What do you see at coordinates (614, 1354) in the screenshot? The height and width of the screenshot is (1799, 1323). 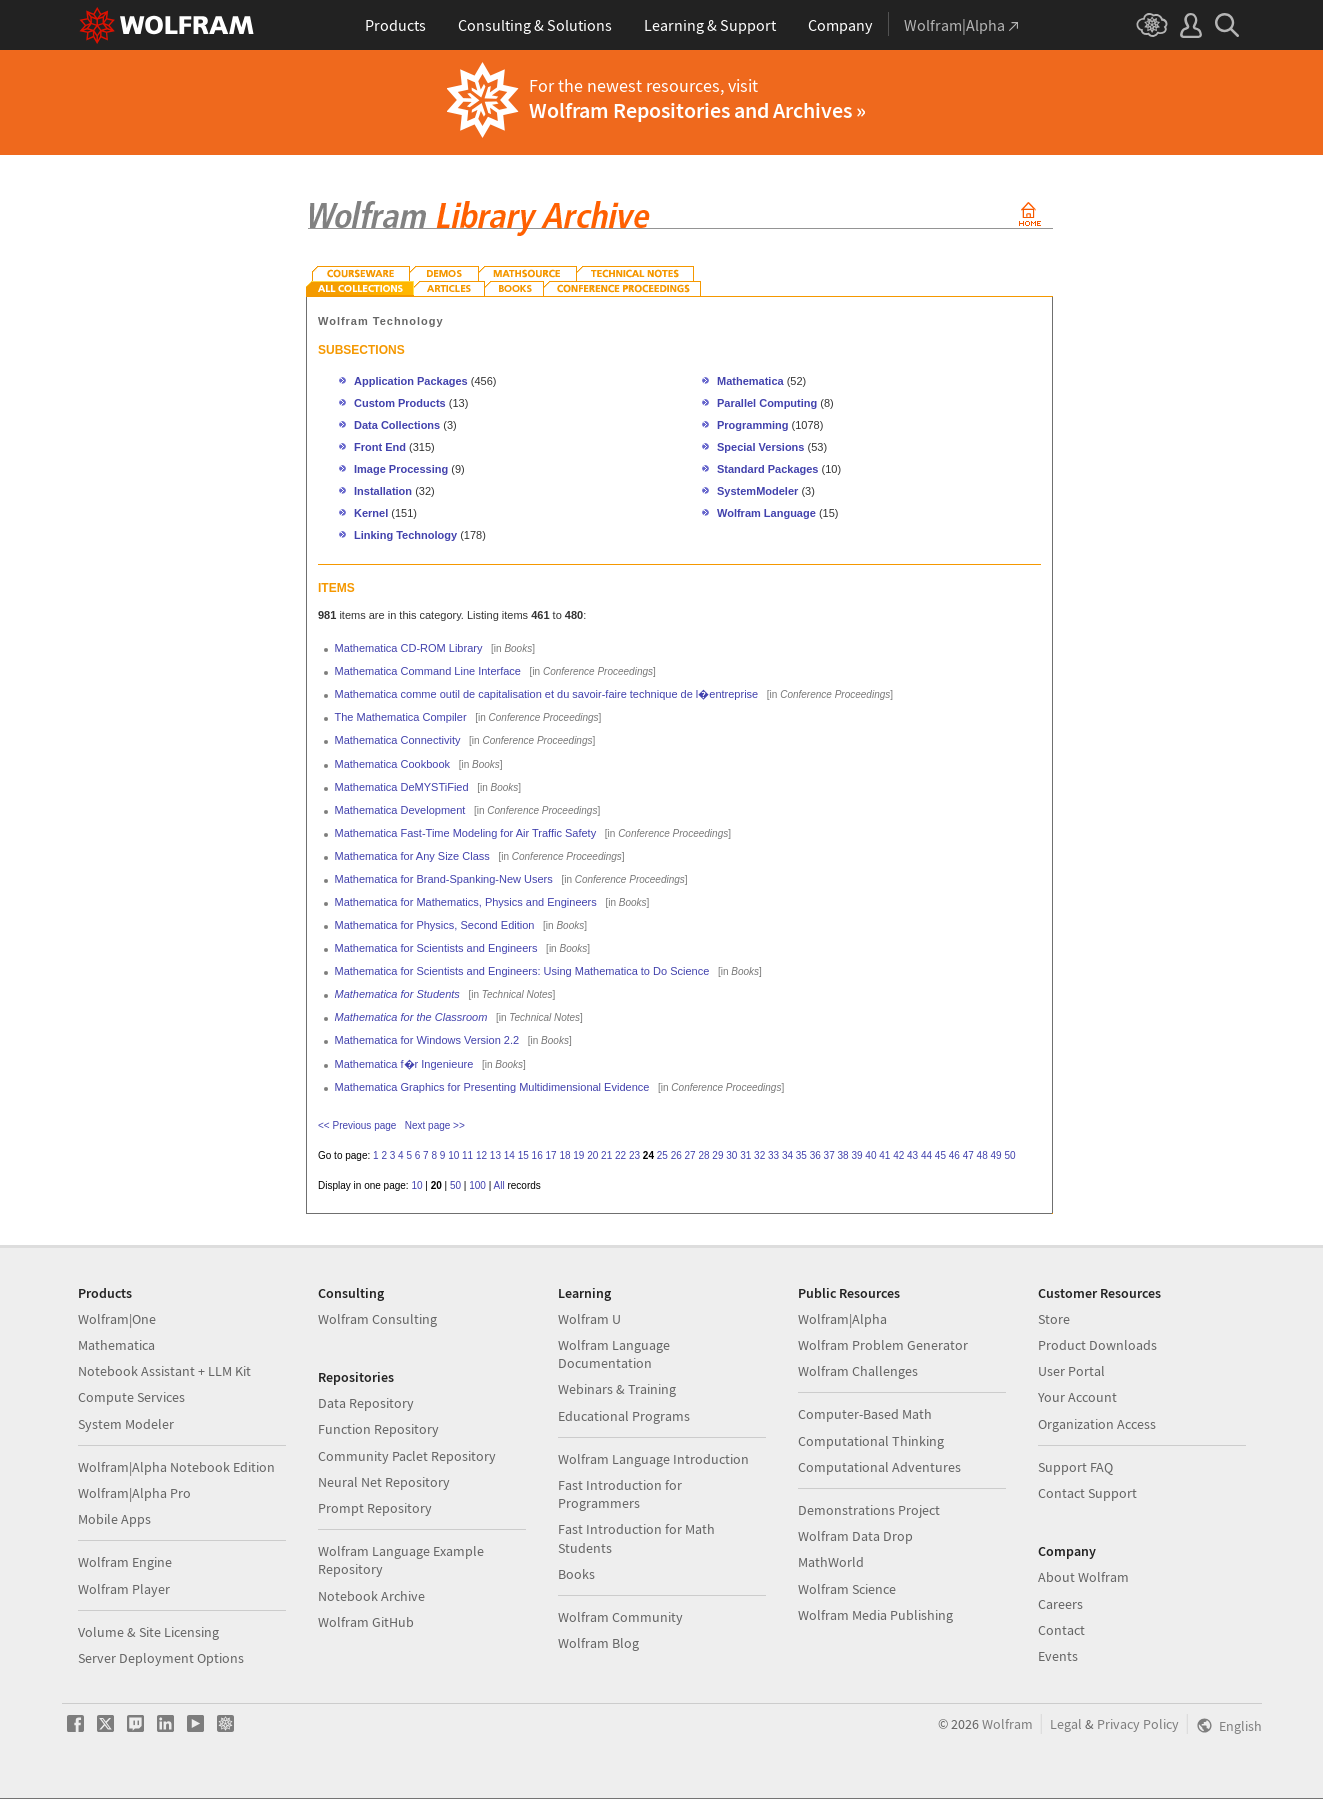 I see `Wolfram Language Documentation` at bounding box center [614, 1354].